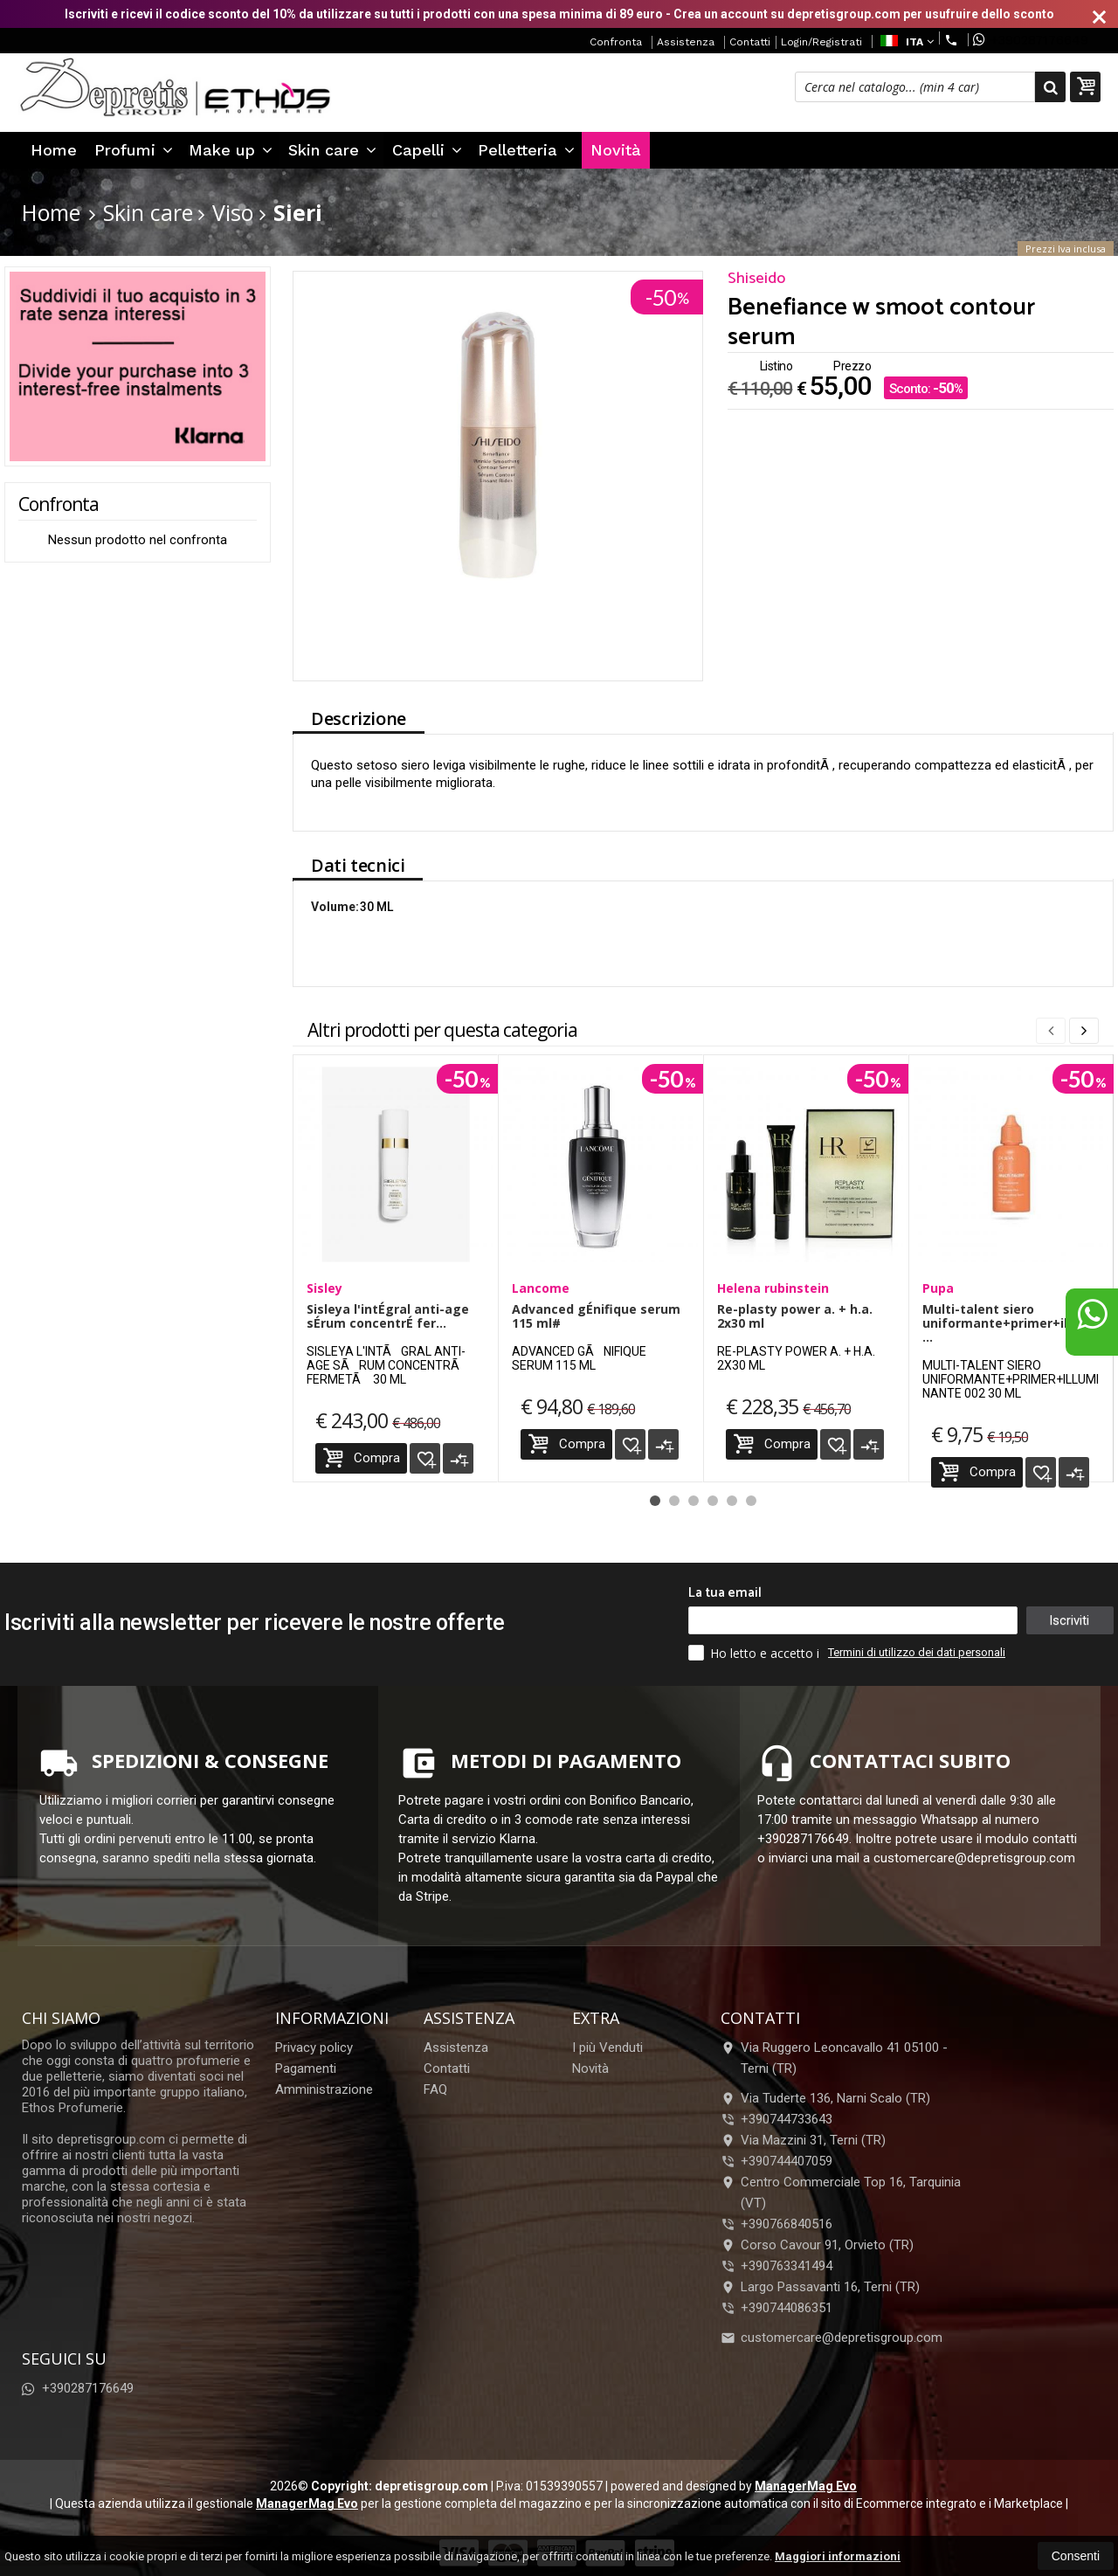  Describe the element at coordinates (332, 150) in the screenshot. I see `Skin care` at that location.